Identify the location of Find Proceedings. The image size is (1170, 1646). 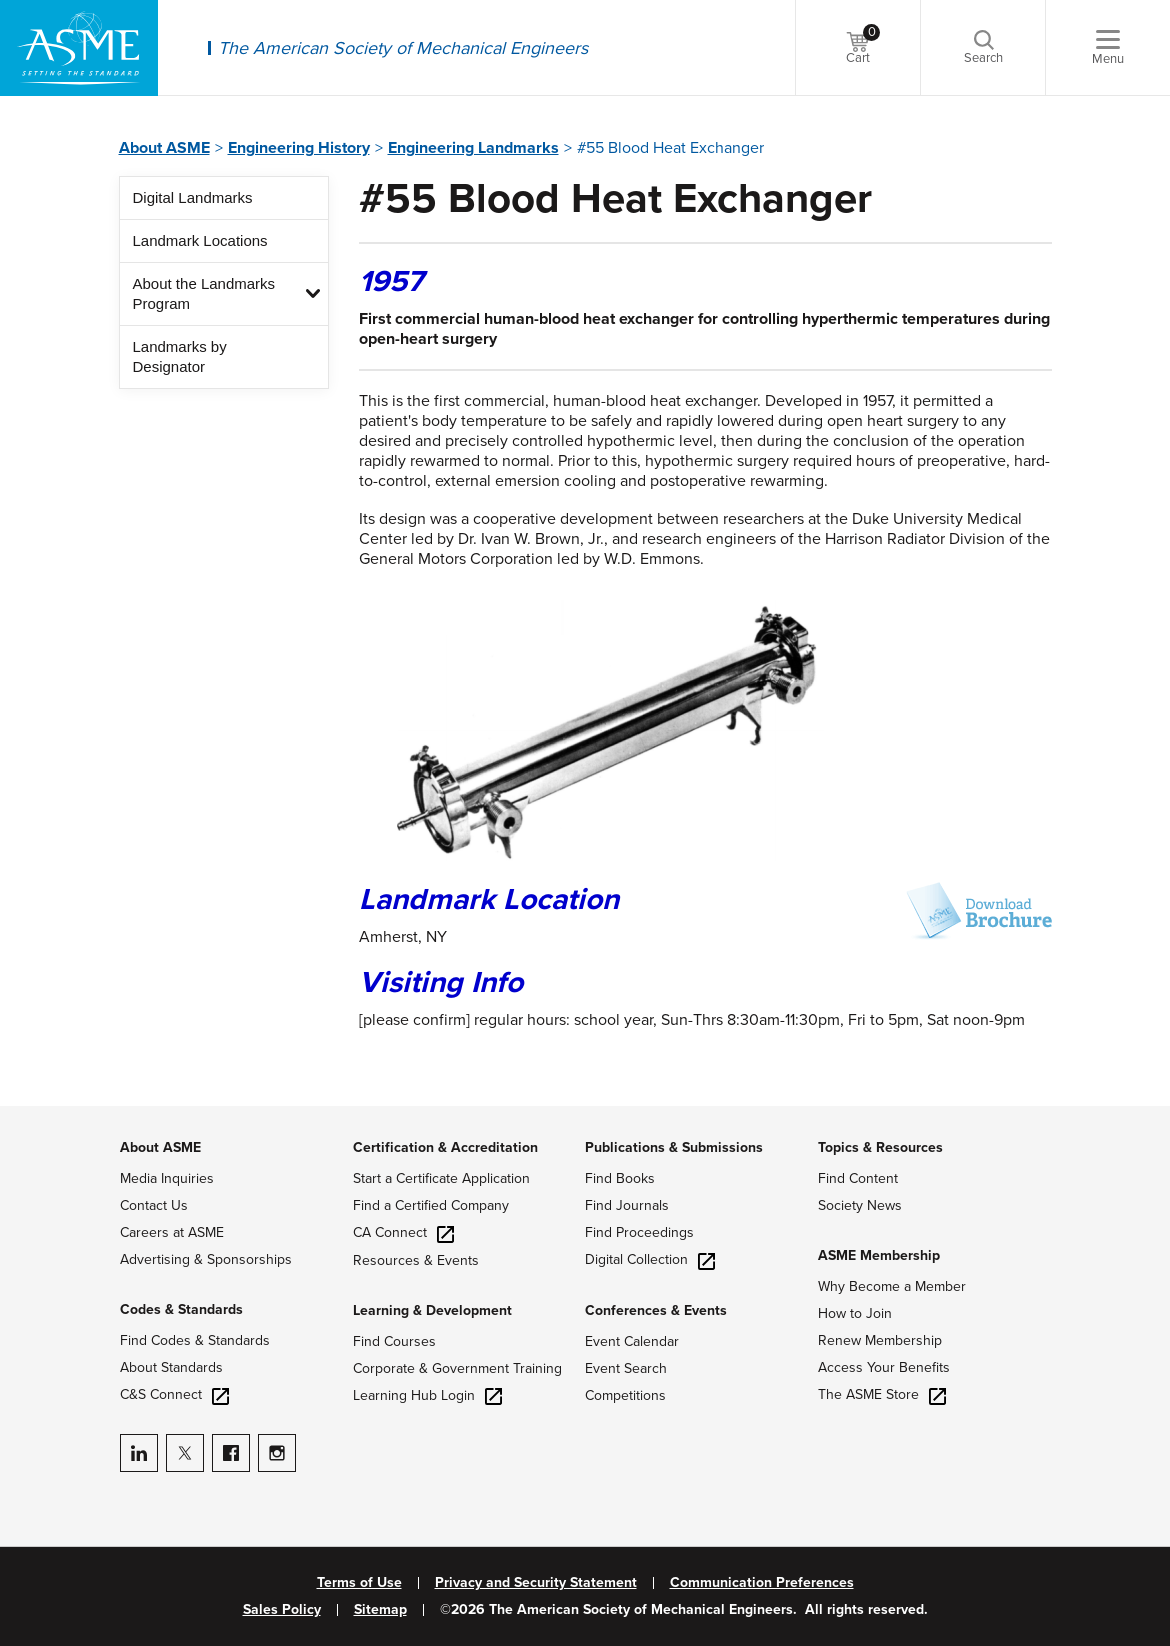
(639, 1232).